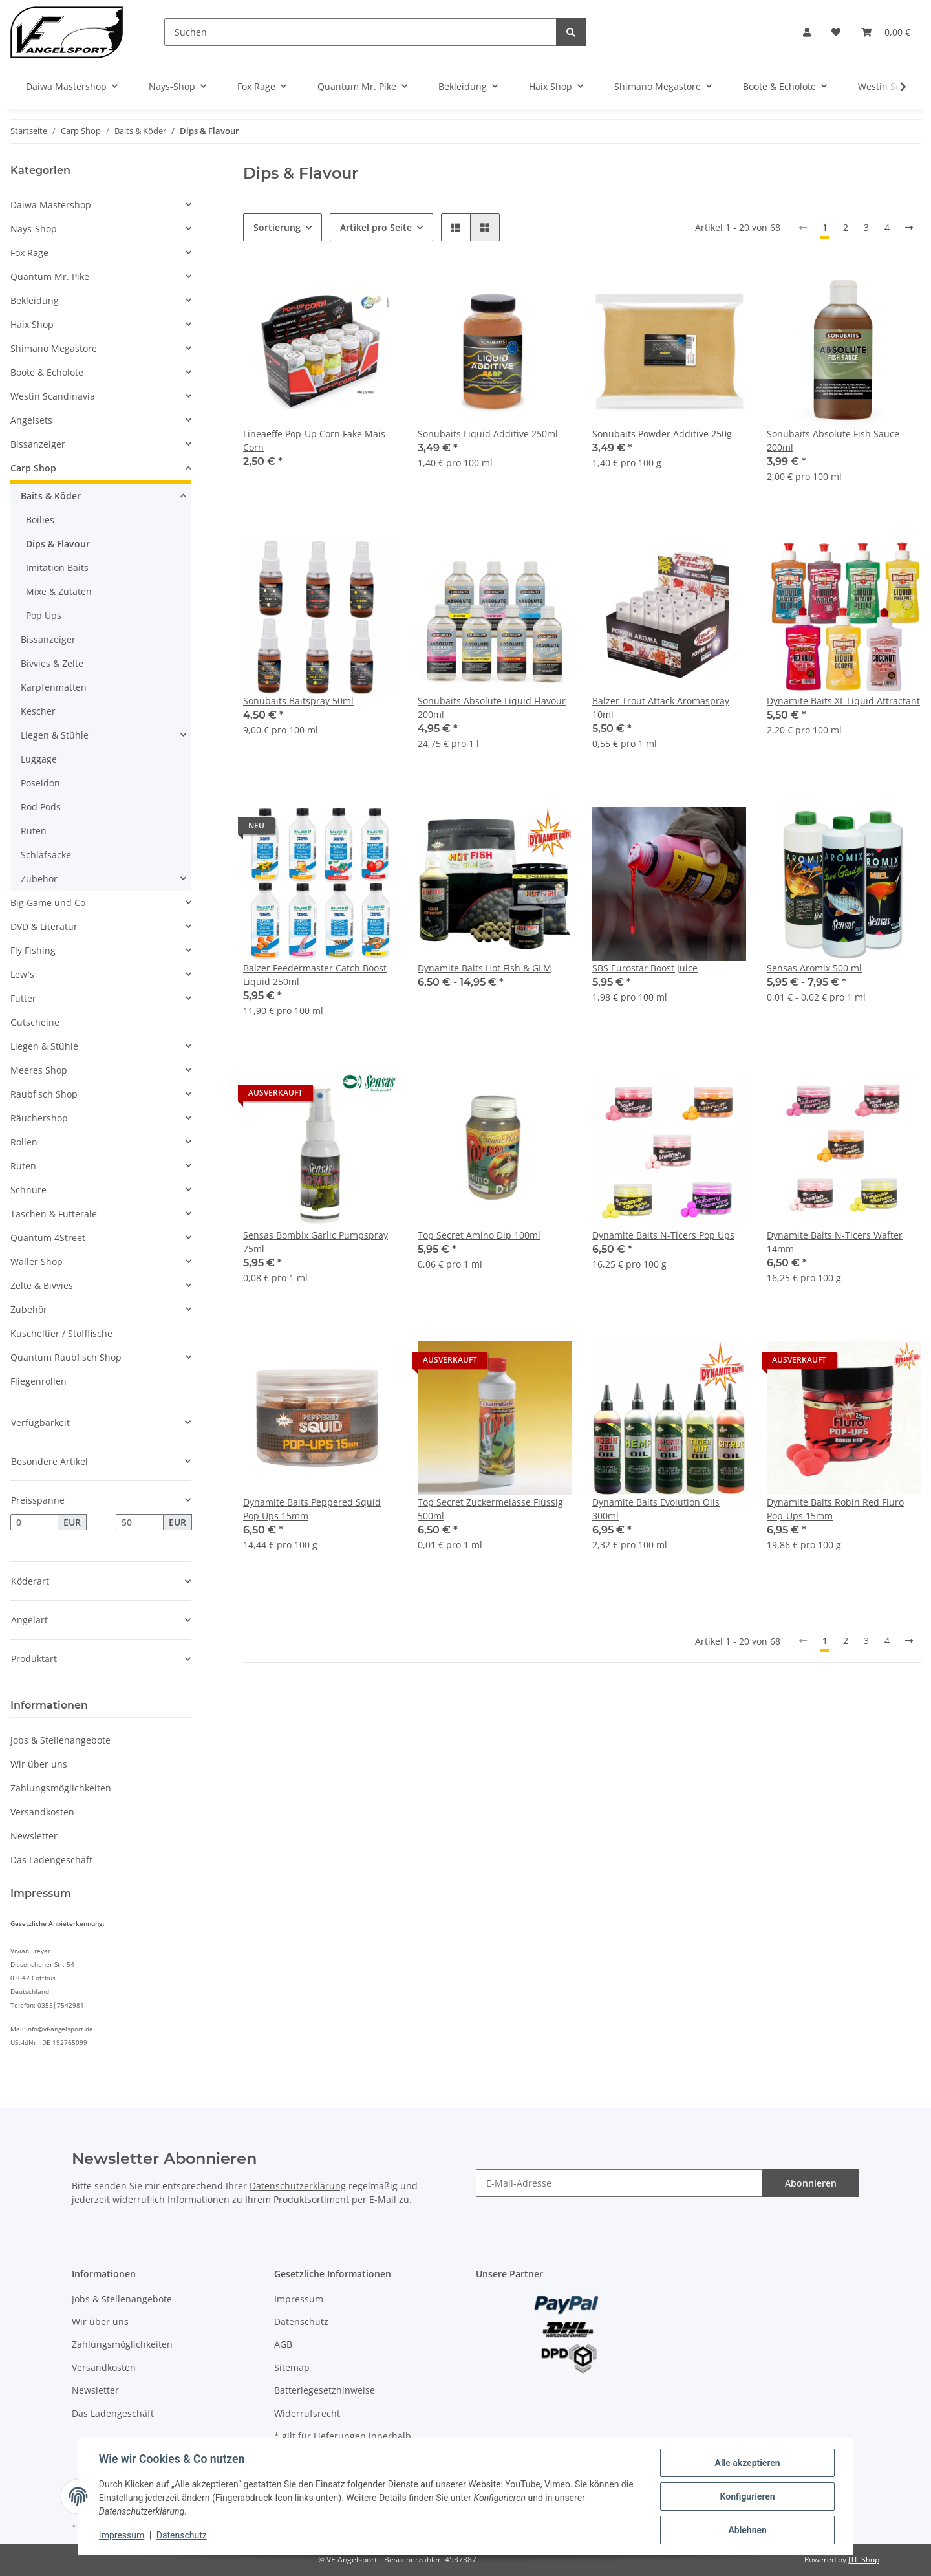  Describe the element at coordinates (40, 520) in the screenshot. I see `Boilies` at that location.